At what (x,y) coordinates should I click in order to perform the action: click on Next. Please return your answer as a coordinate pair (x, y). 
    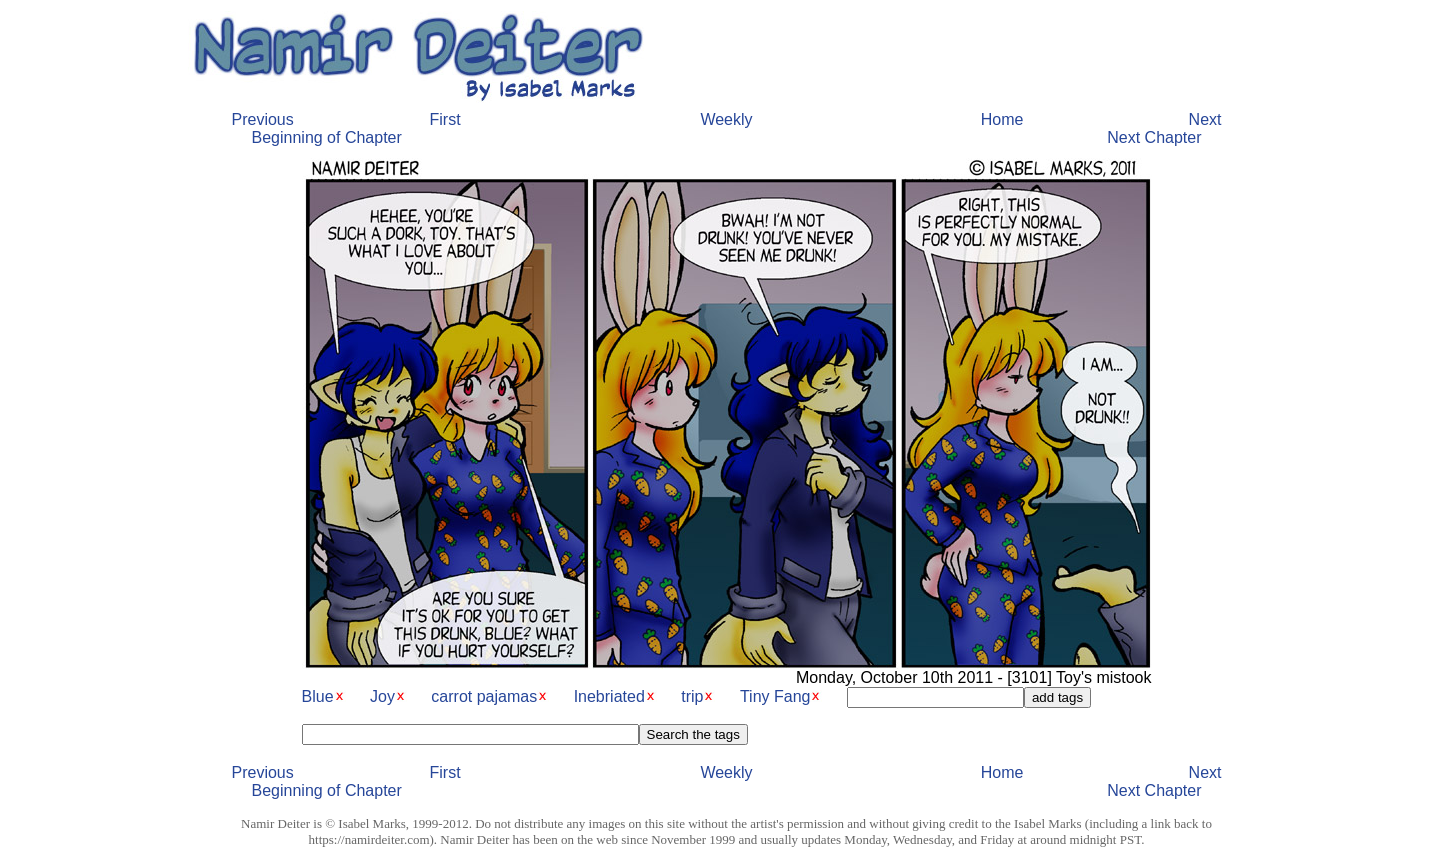
    Looking at the image, I should click on (1205, 119).